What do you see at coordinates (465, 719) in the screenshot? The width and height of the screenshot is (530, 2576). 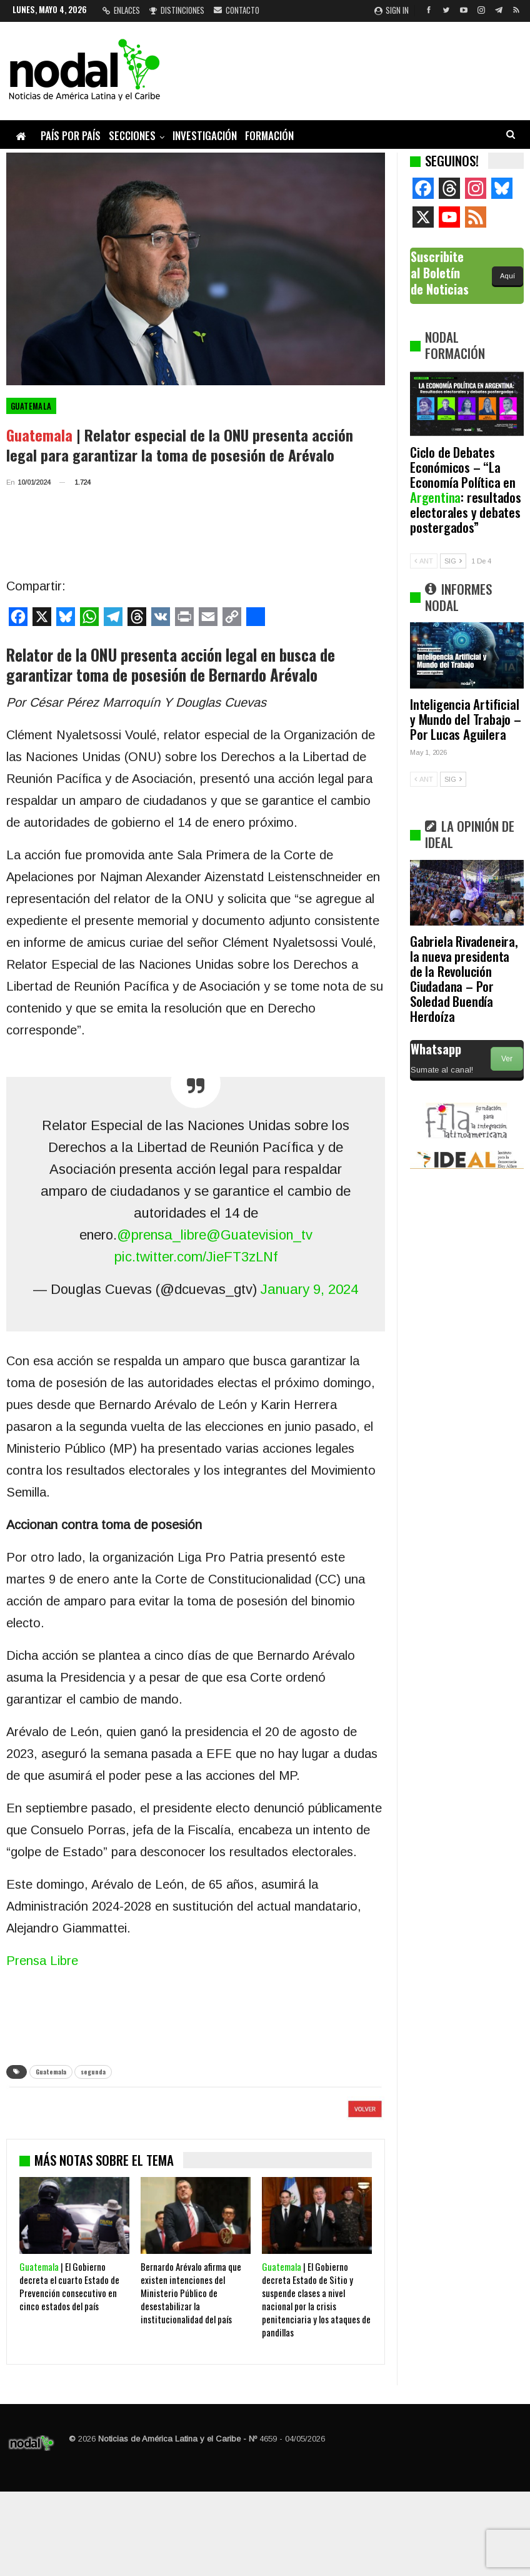 I see `Inteligencia Artificial y Mundo del Trabajo – Por Lucas Aguilera` at bounding box center [465, 719].